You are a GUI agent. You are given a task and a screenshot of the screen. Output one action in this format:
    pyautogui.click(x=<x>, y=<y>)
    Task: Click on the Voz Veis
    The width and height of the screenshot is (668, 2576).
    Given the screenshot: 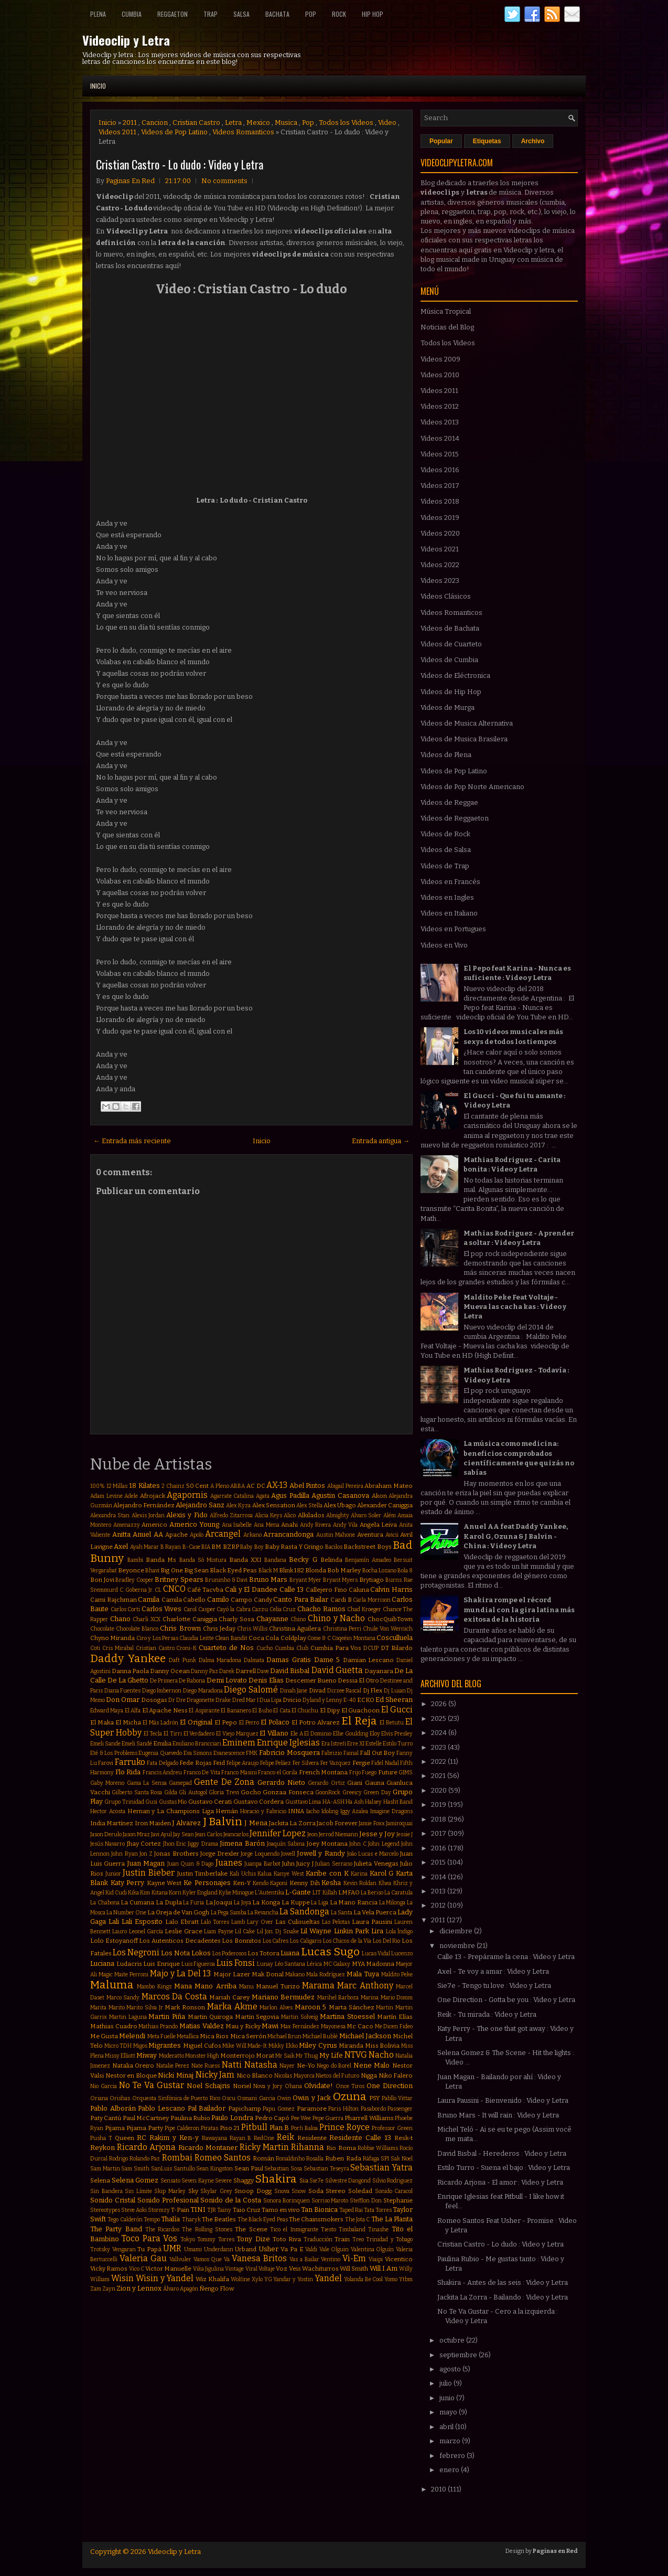 What is the action you would take?
    pyautogui.click(x=288, y=2268)
    